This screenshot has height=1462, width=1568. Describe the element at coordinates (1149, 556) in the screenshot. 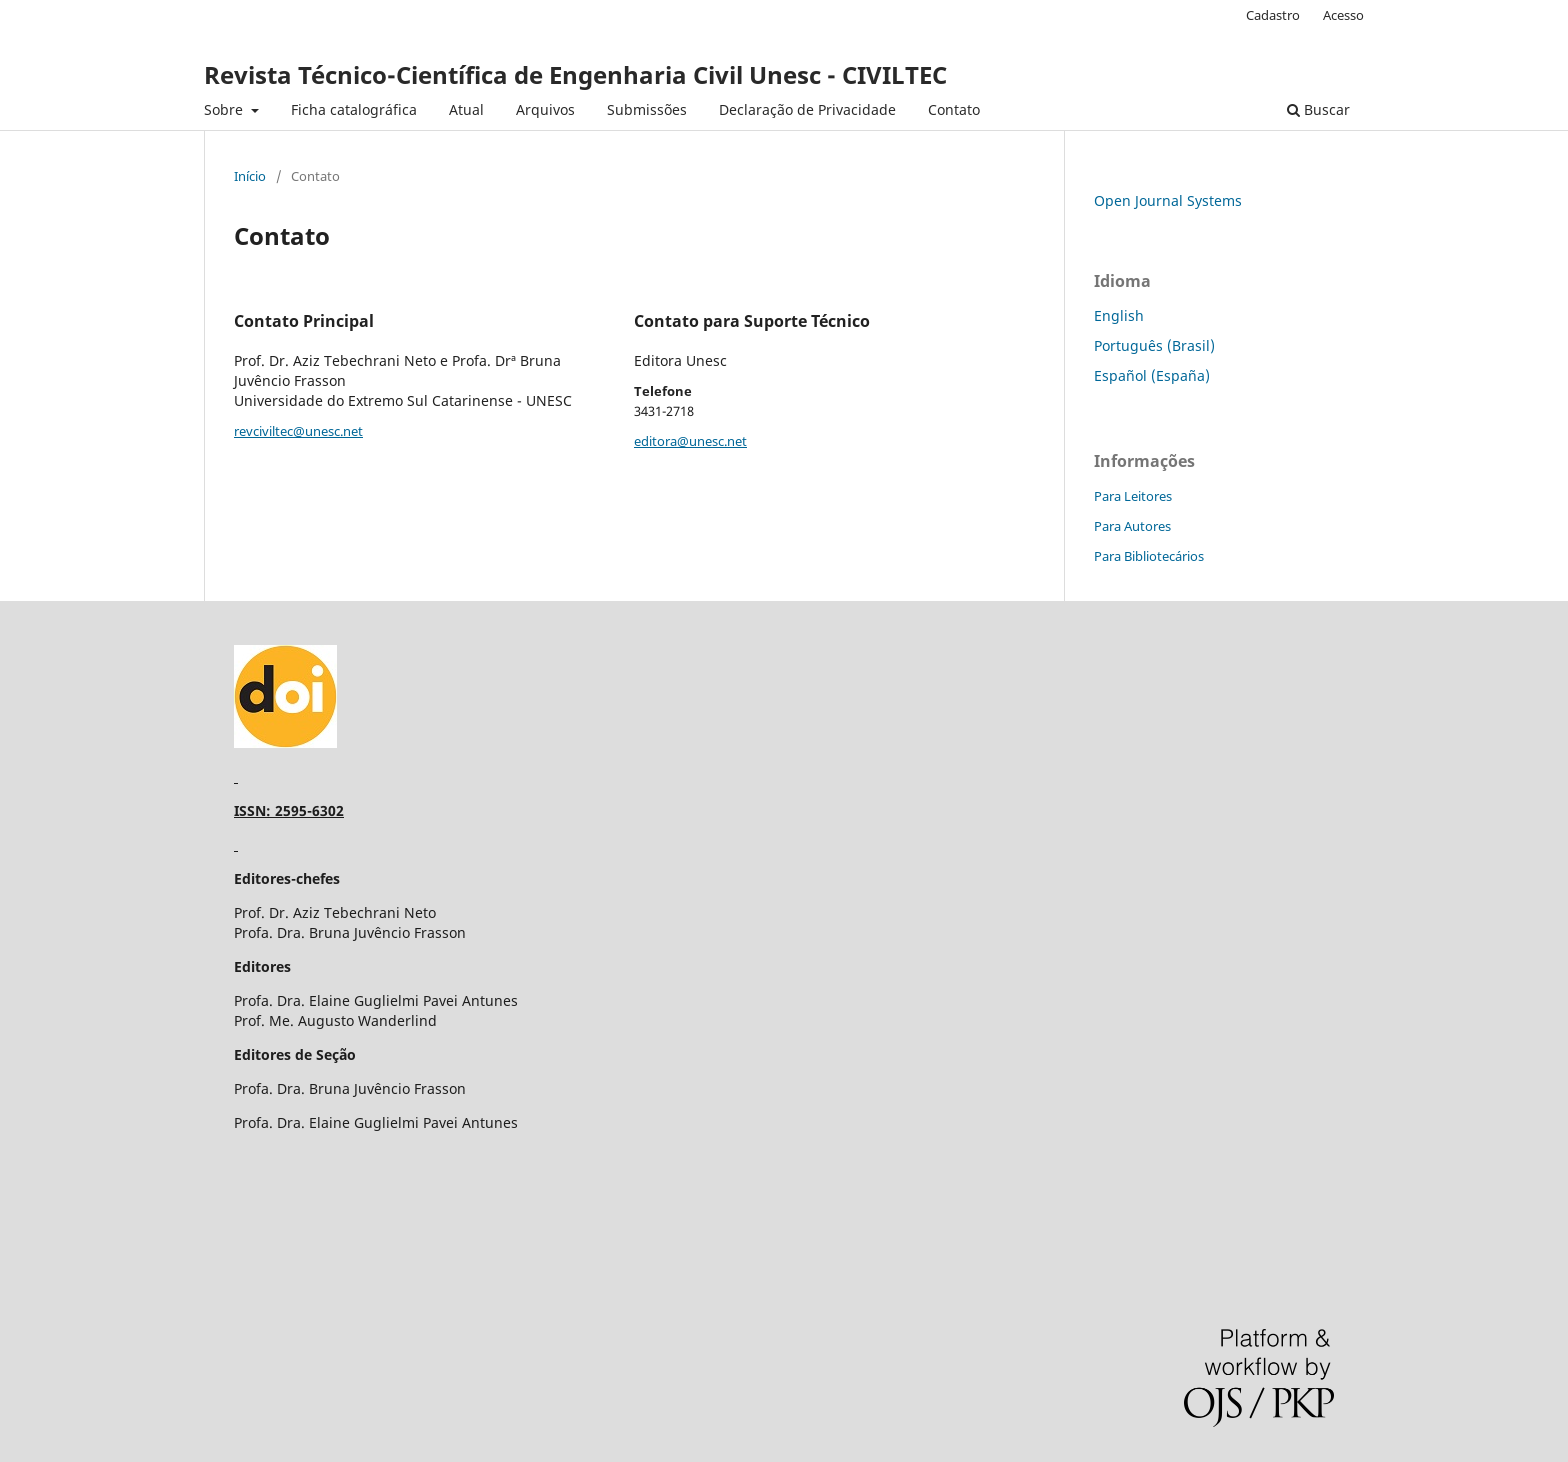

I see `Para Bibliotecários` at that location.